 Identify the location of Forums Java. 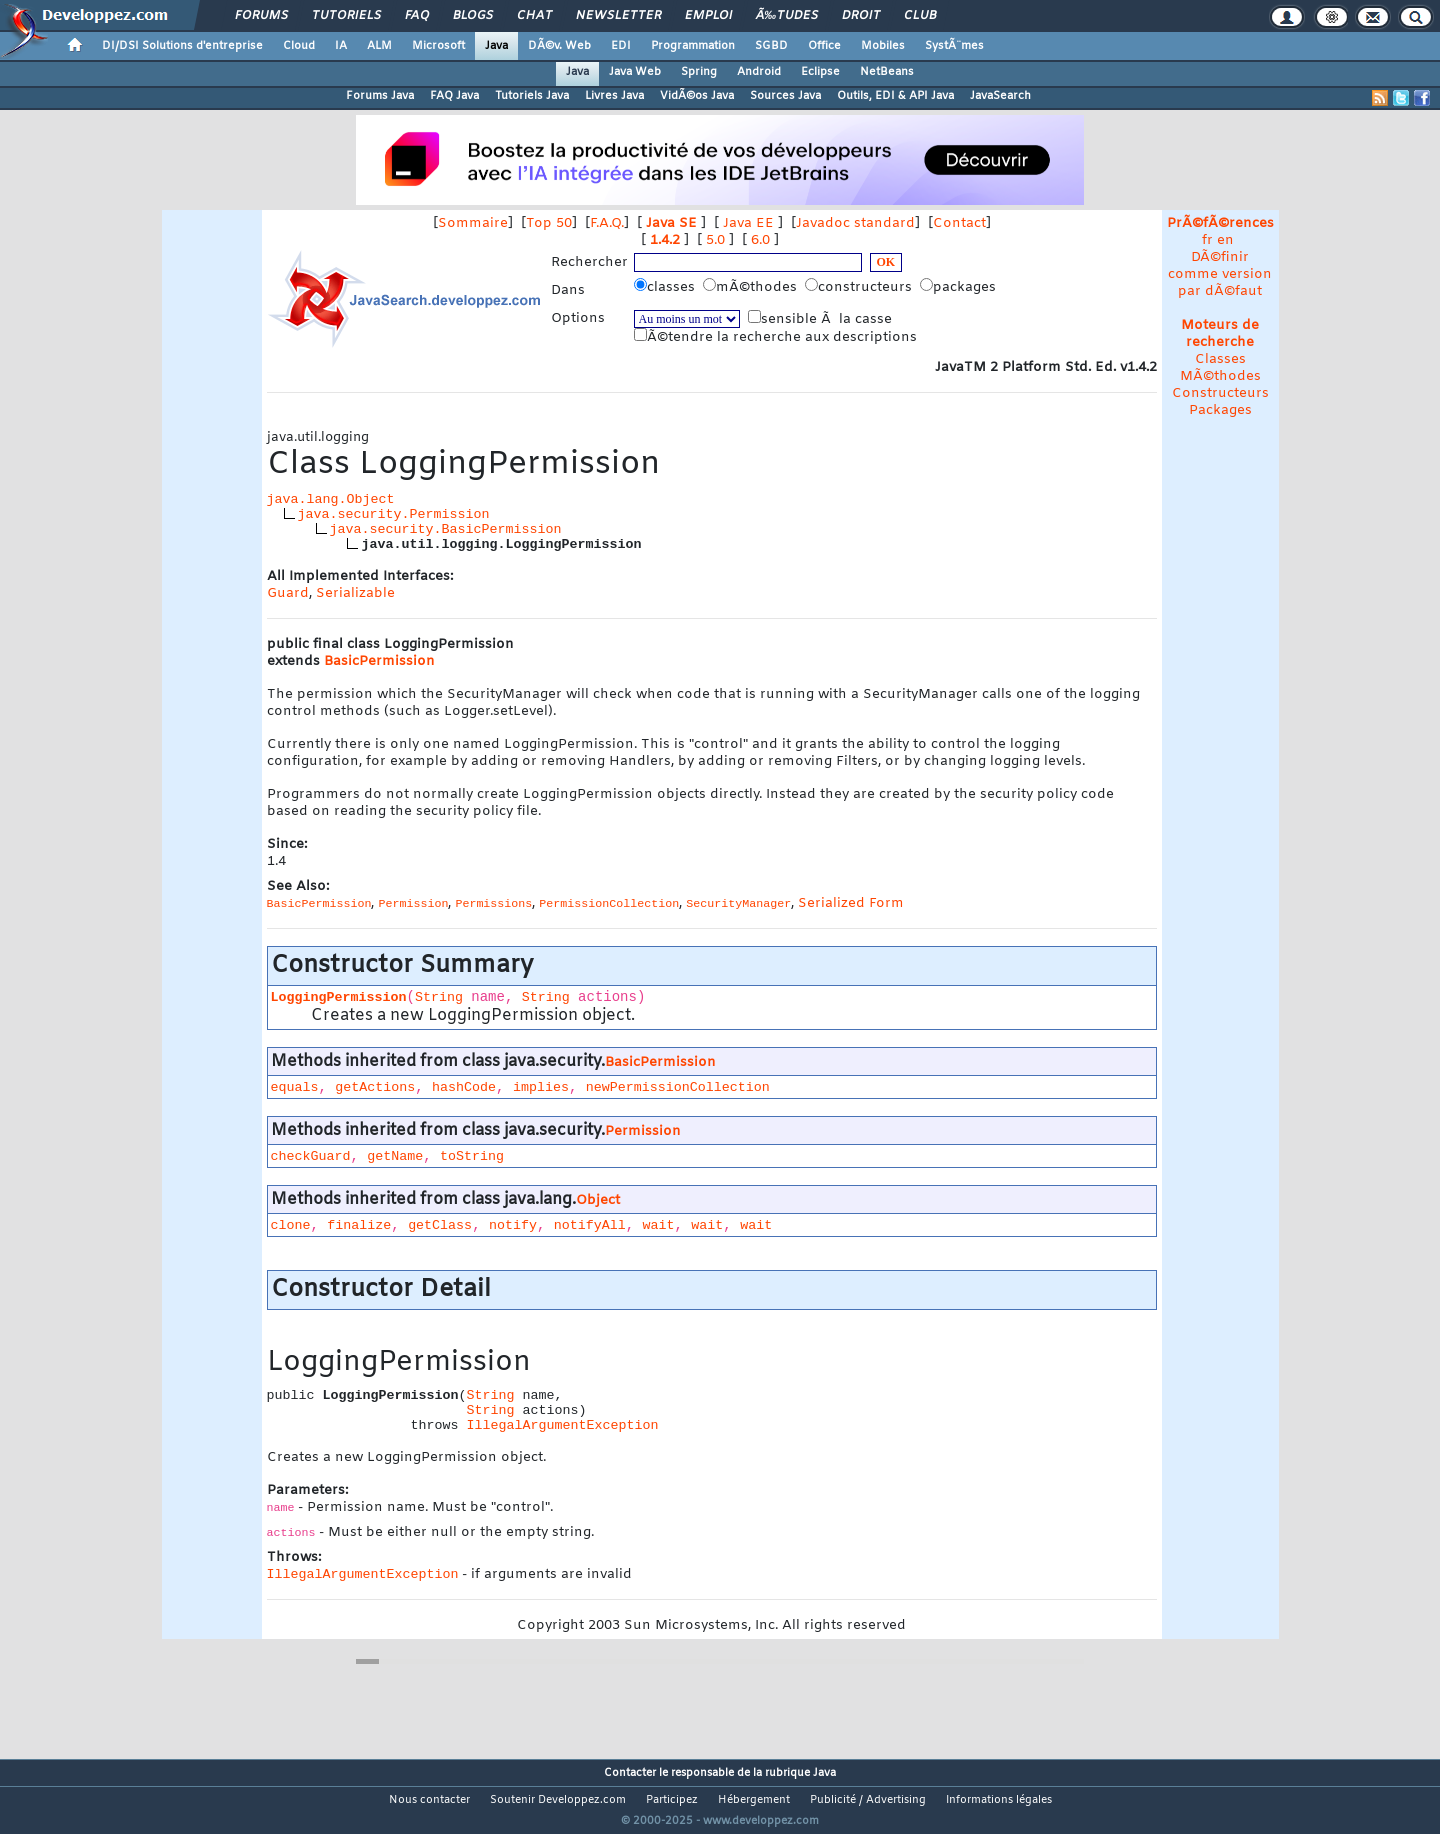
(380, 96).